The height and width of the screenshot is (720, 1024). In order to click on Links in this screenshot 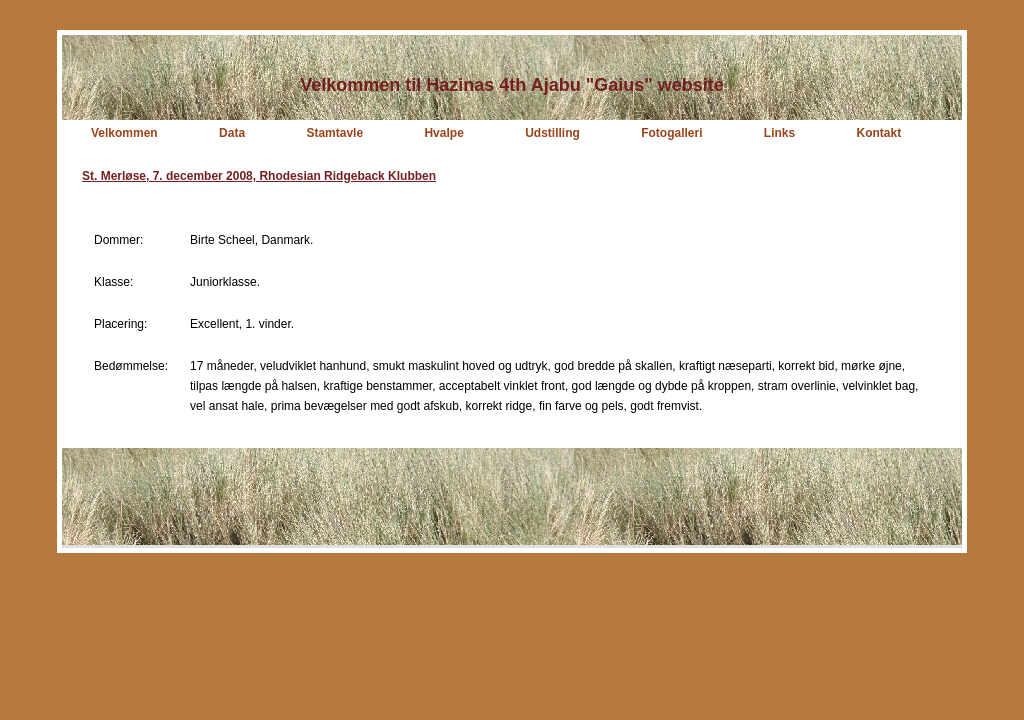, I will do `click(779, 133)`.